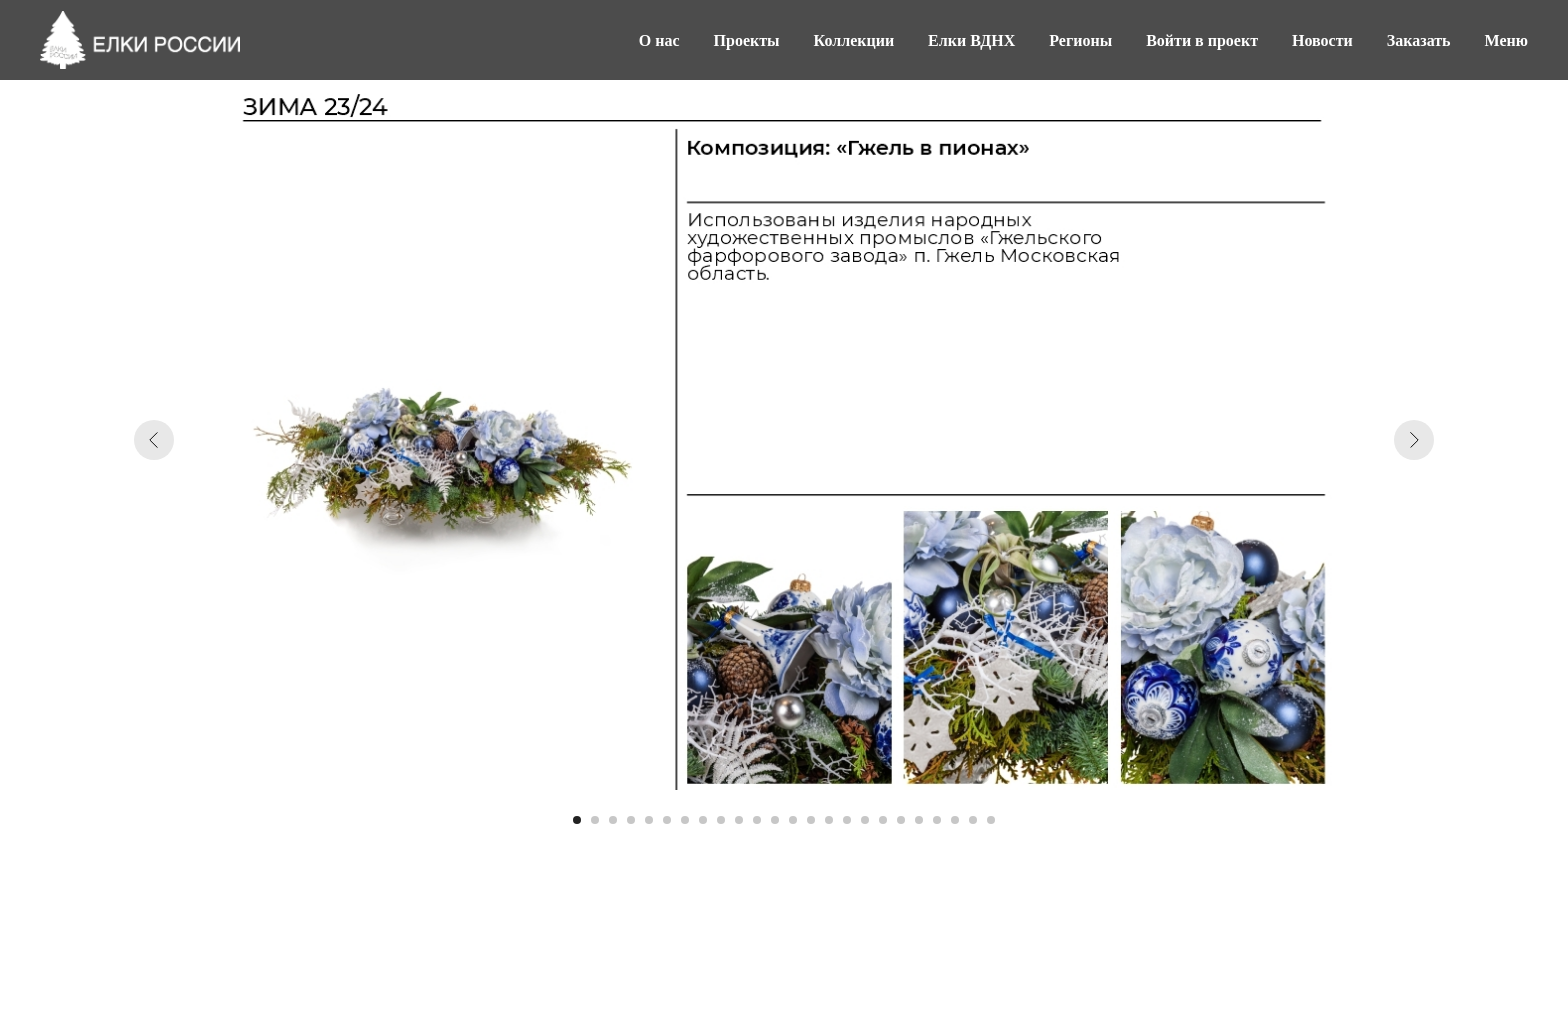 The width and height of the screenshot is (1568, 1036). What do you see at coordinates (1414, 440) in the screenshot?
I see `[Следующий слайд]` at bounding box center [1414, 440].